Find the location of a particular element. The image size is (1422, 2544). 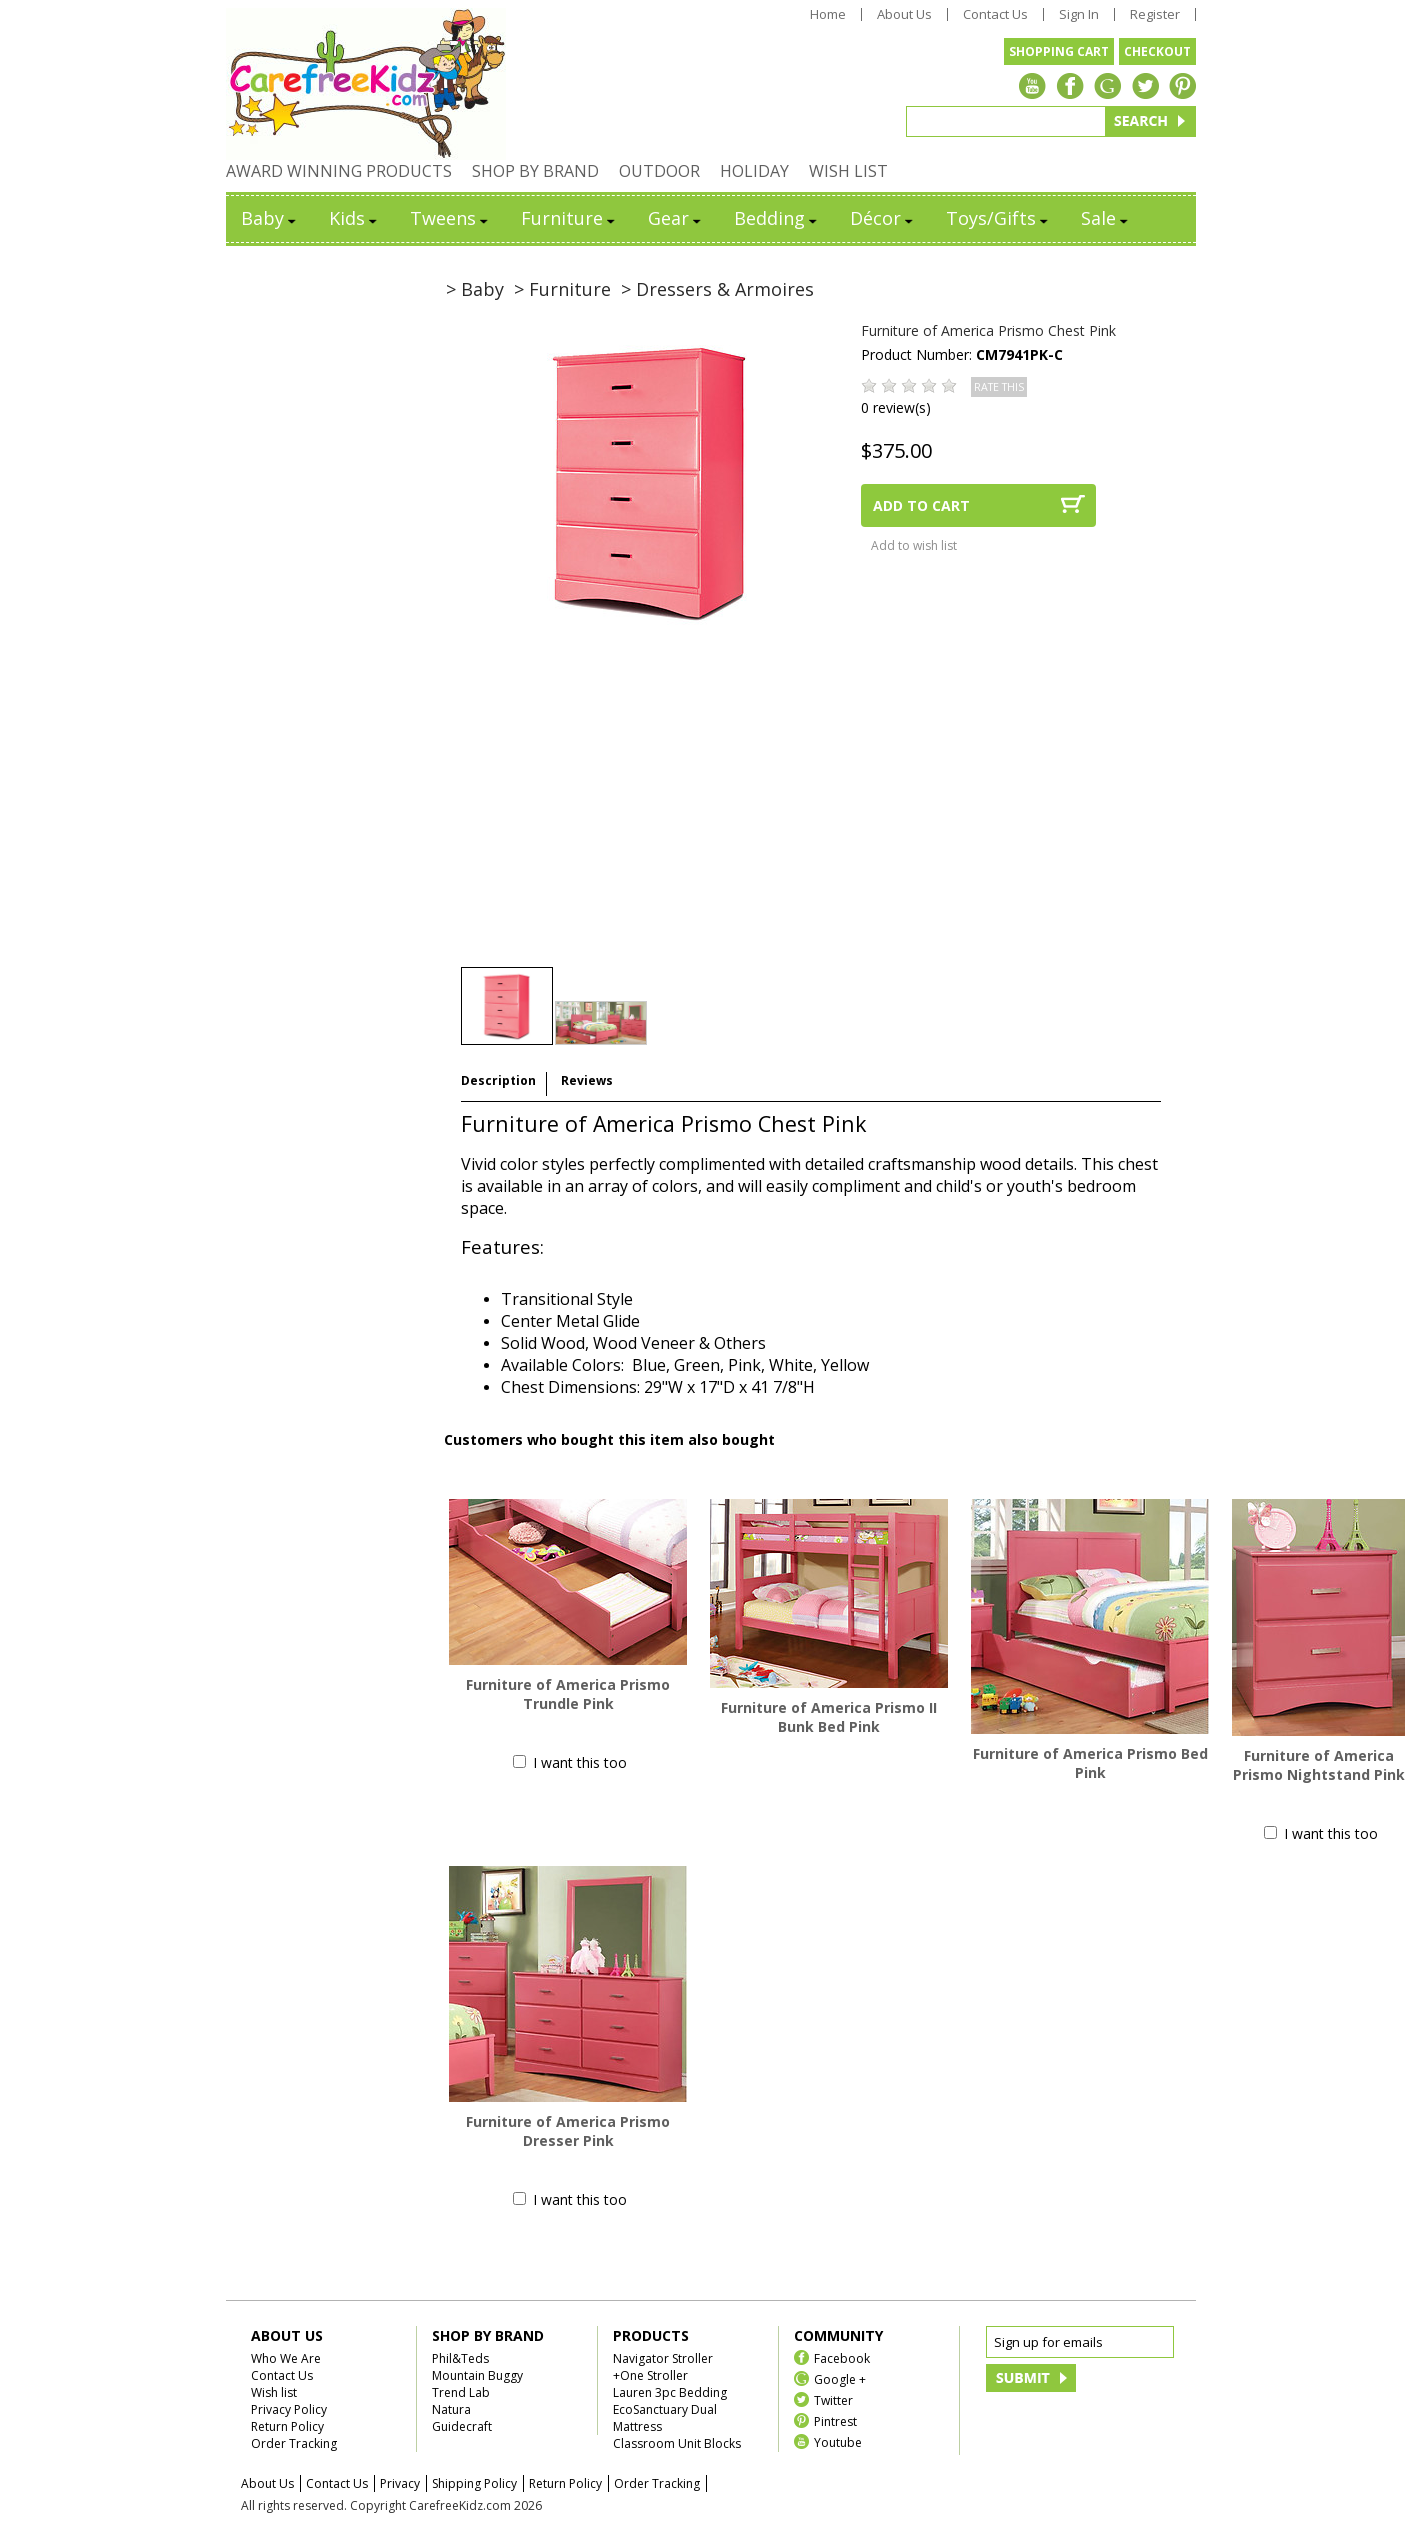

Privacy Policy is located at coordinates (289, 2409).